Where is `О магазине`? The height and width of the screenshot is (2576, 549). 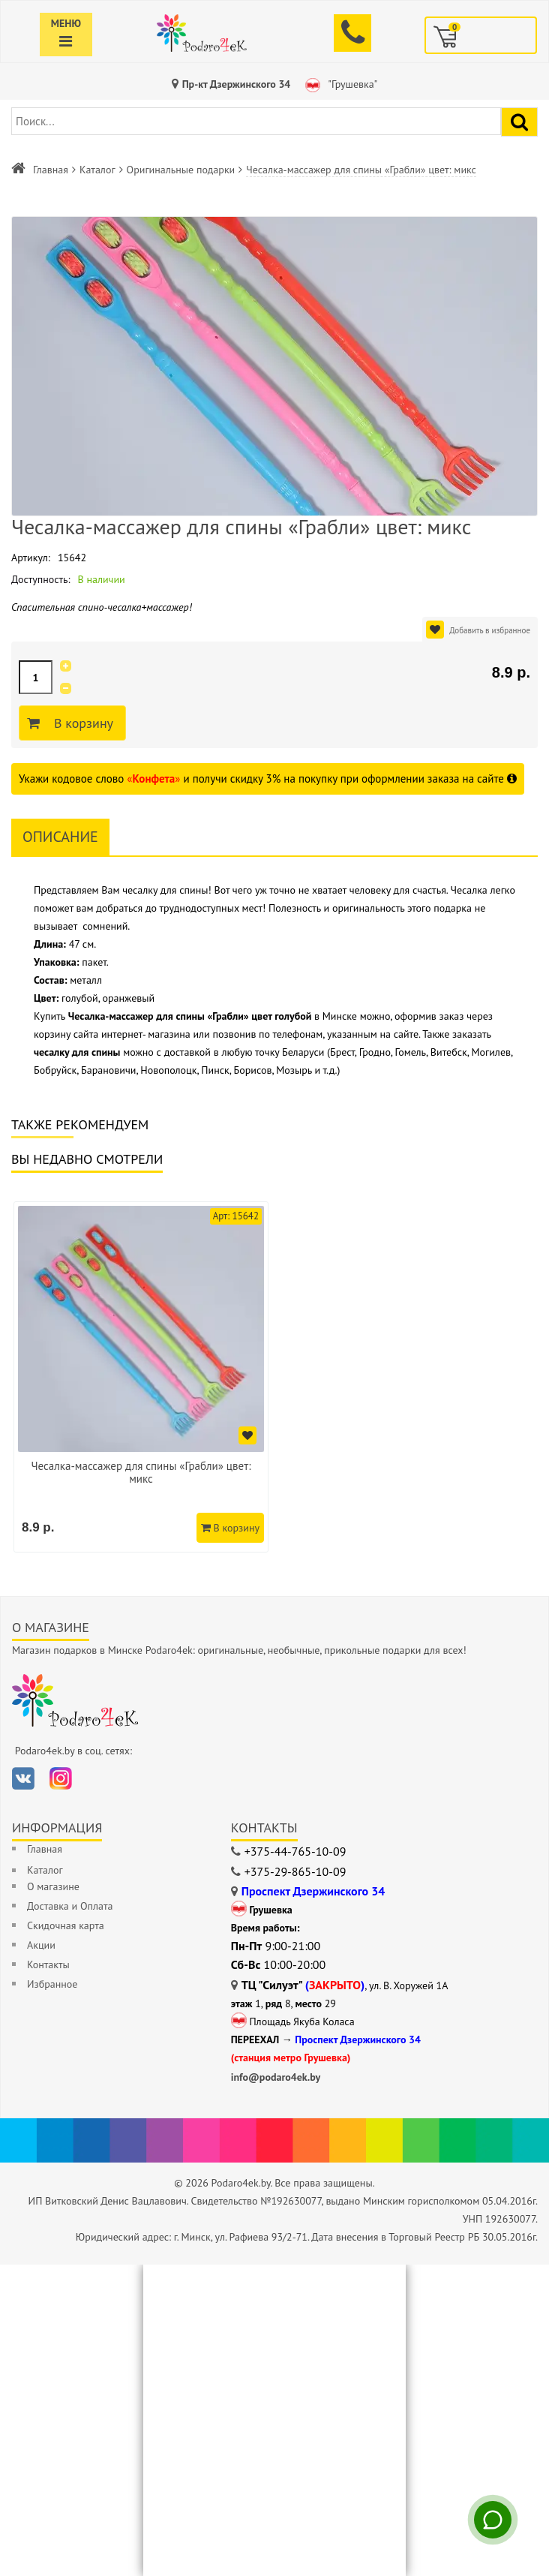
О магазине is located at coordinates (53, 1886).